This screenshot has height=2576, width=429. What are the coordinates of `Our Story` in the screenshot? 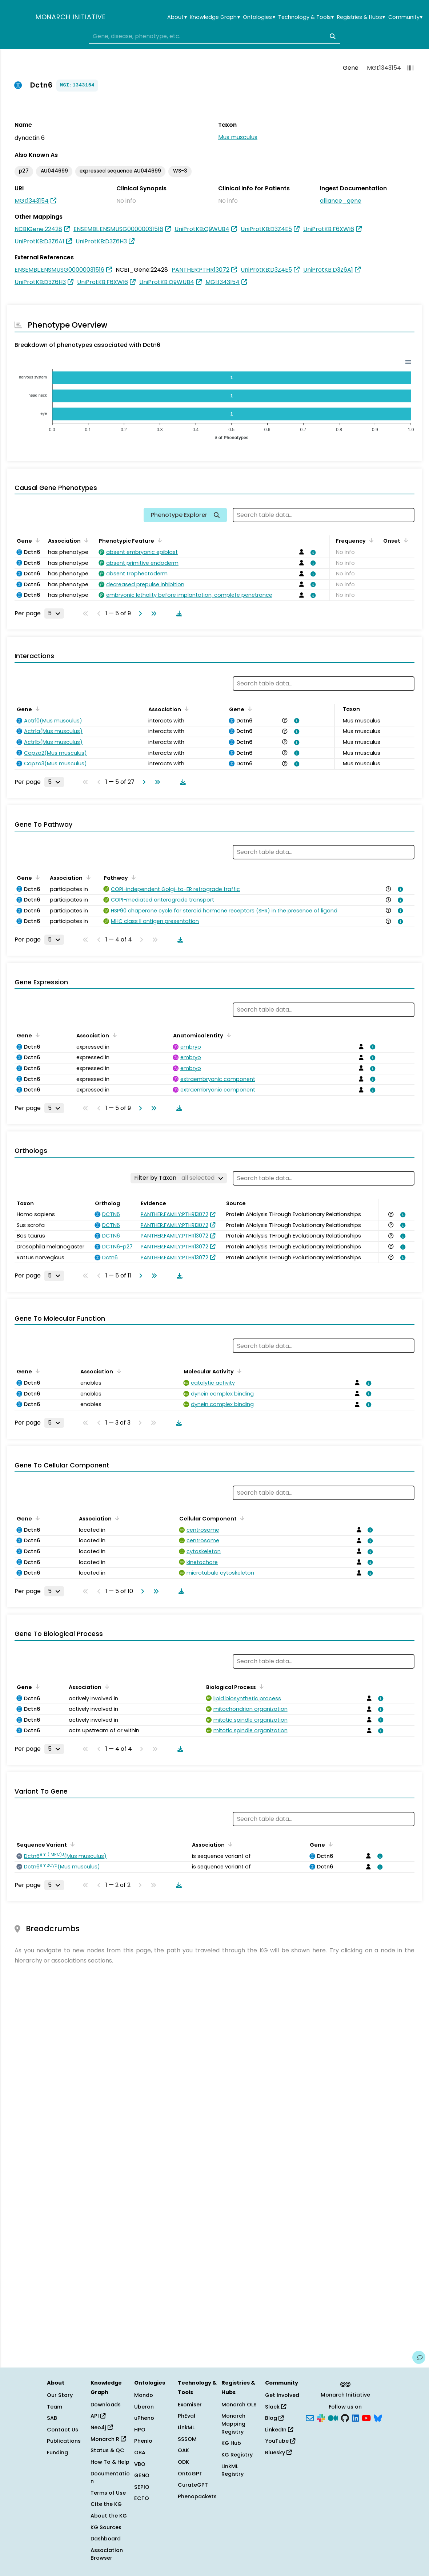 It's located at (60, 2395).